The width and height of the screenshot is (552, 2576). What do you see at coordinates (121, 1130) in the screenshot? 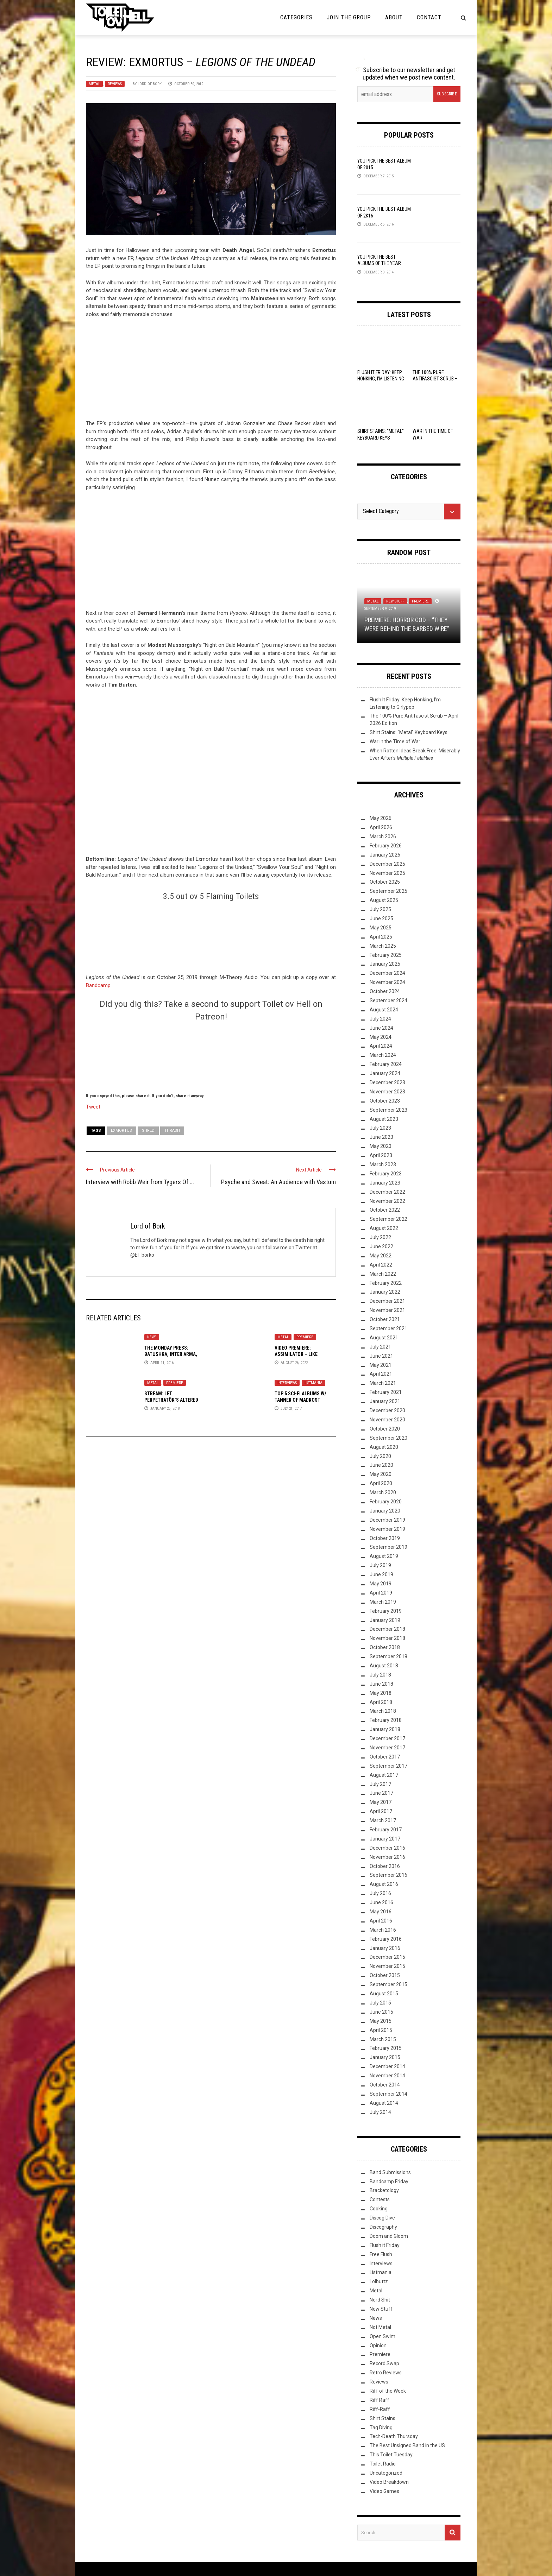
I see `Exmortus` at bounding box center [121, 1130].